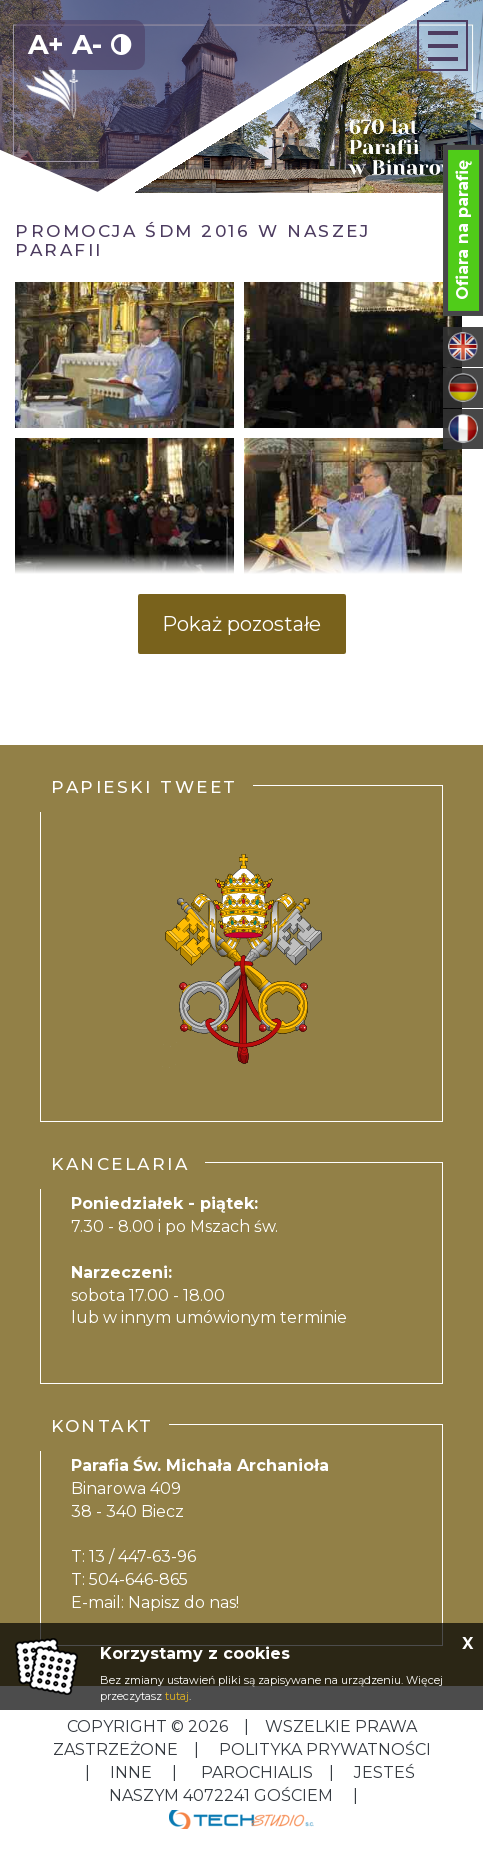 This screenshot has width=483, height=1860. Describe the element at coordinates (183, 1602) in the screenshot. I see `Napisz do nas!` at that location.